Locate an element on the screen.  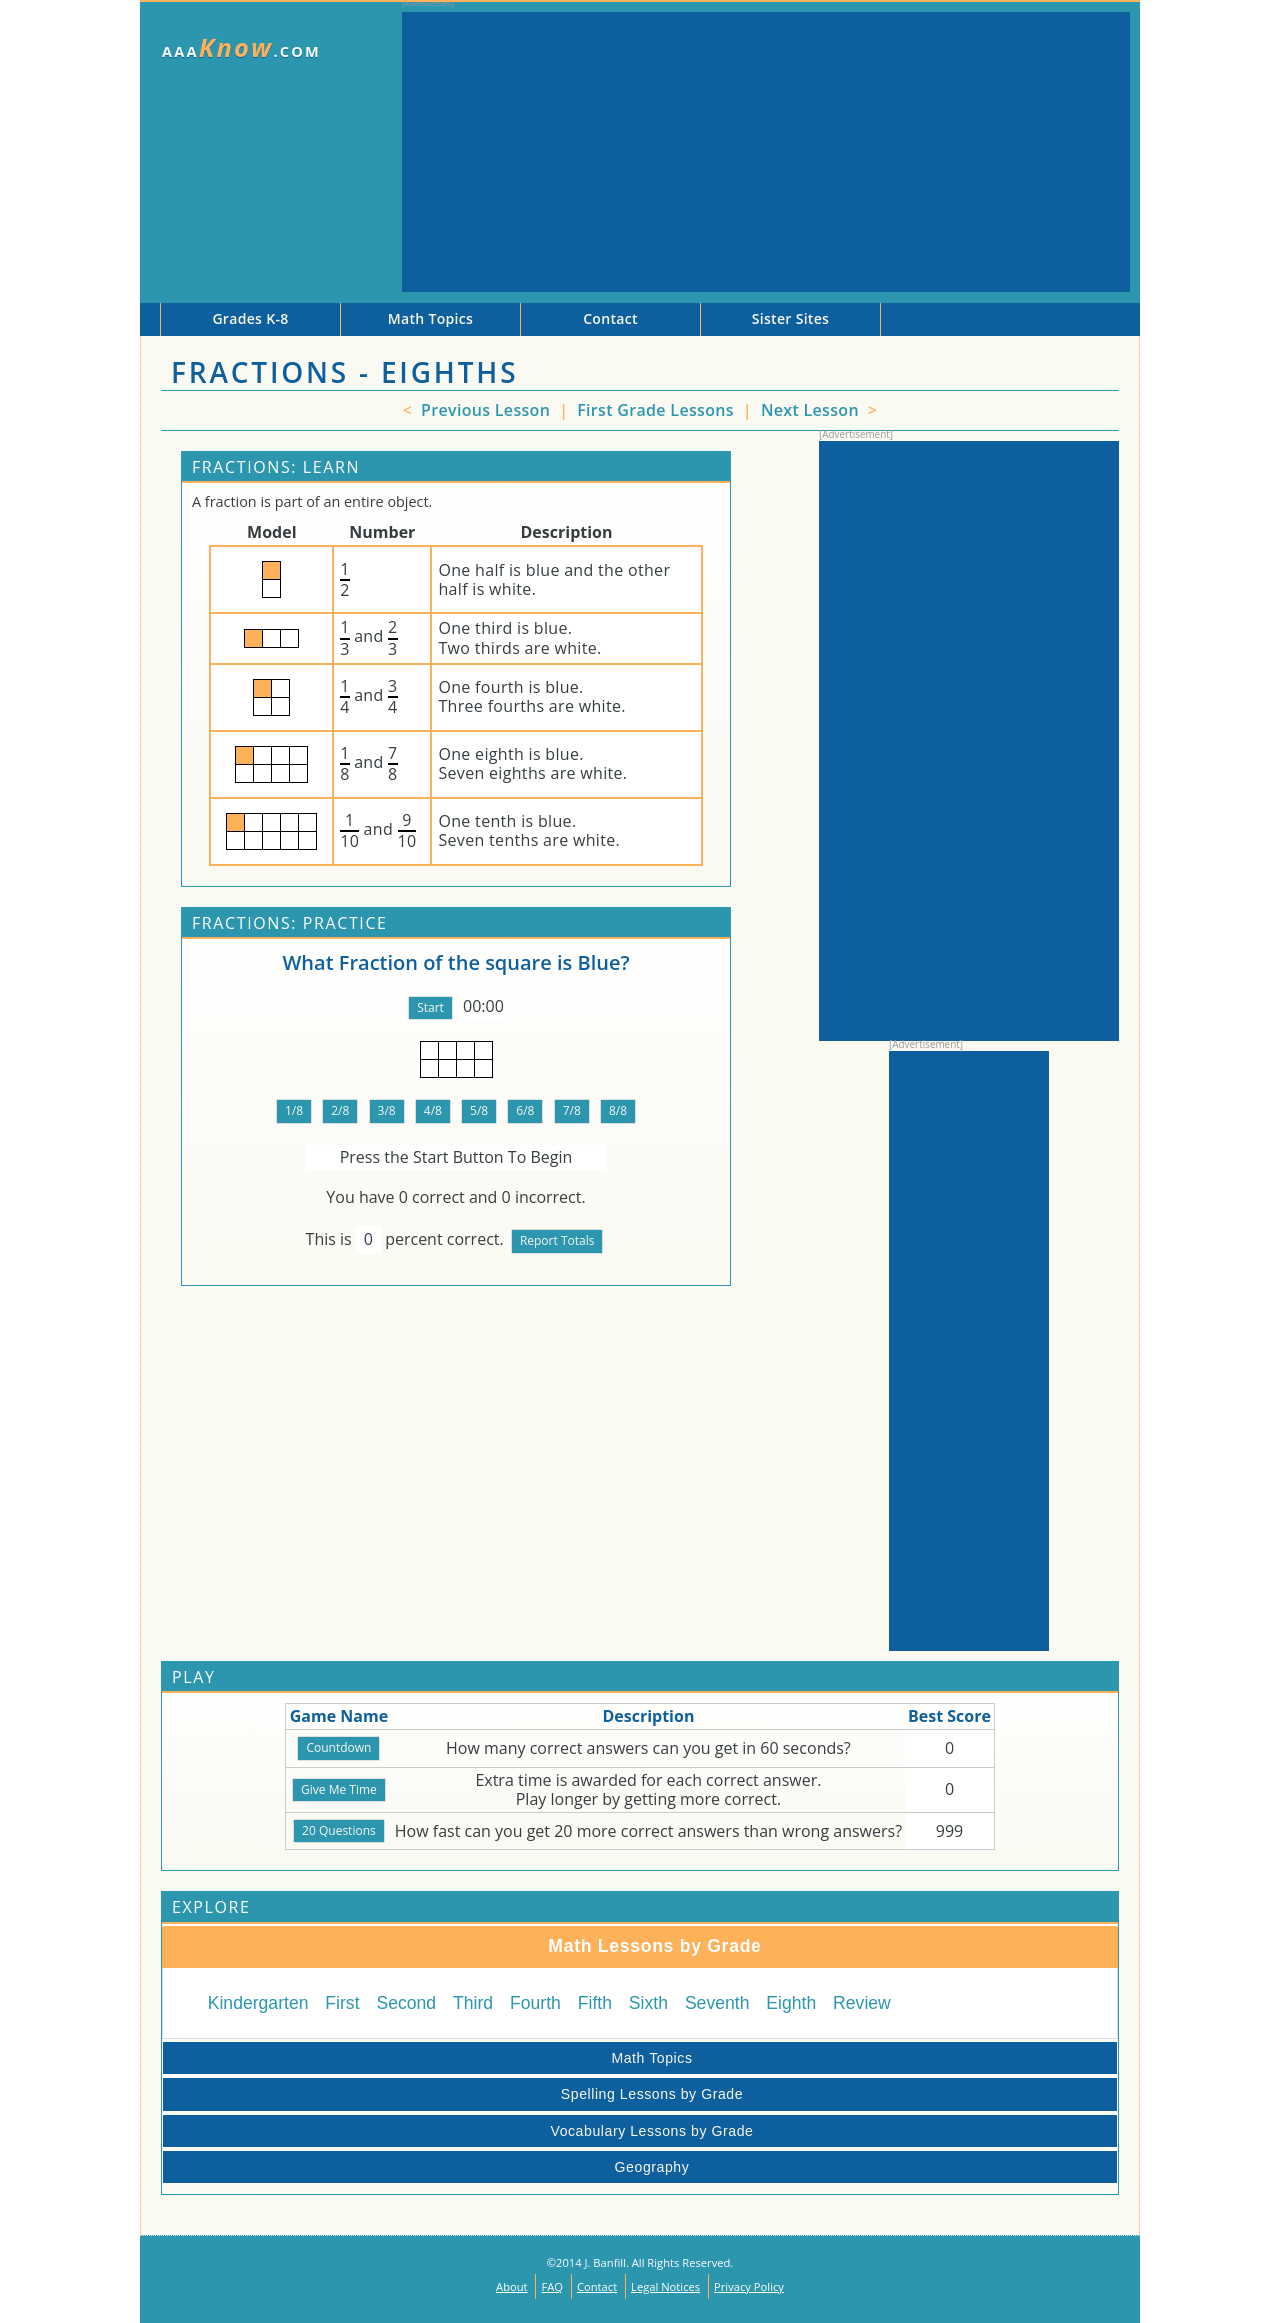
First is located at coordinates (342, 2003).